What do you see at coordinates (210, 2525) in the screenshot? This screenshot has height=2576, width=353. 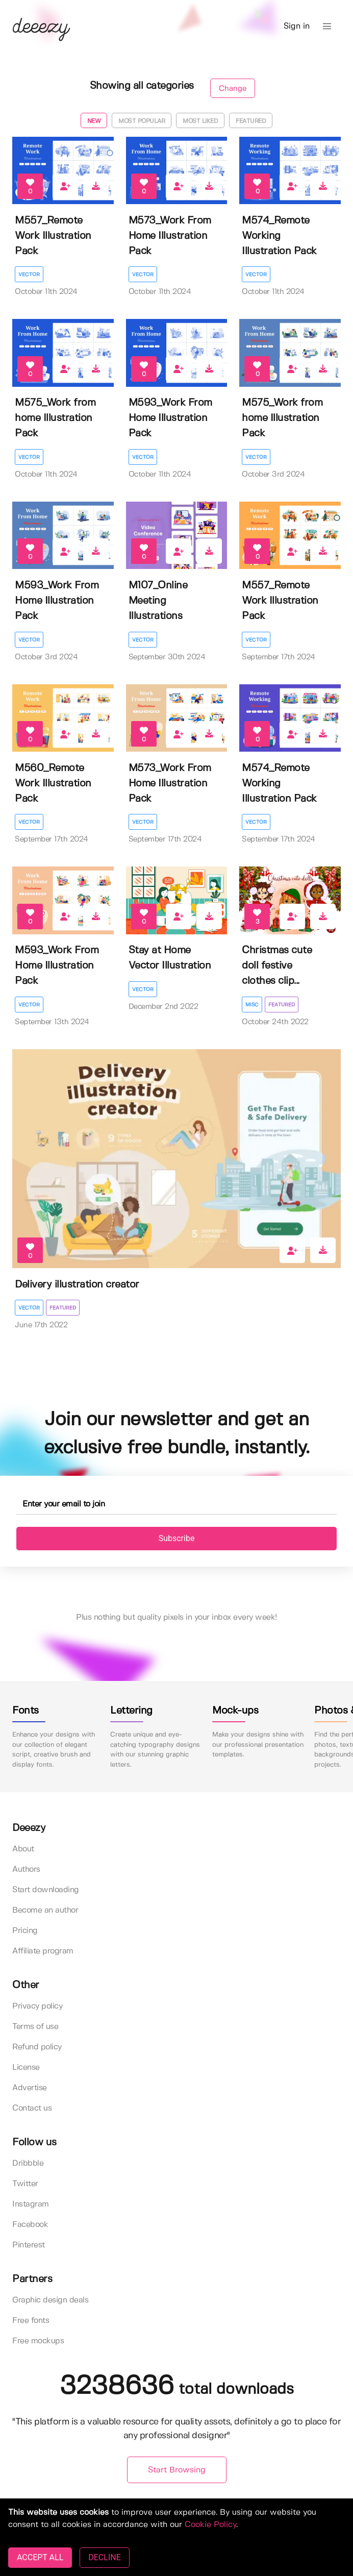 I see `Cookie Policy` at bounding box center [210, 2525].